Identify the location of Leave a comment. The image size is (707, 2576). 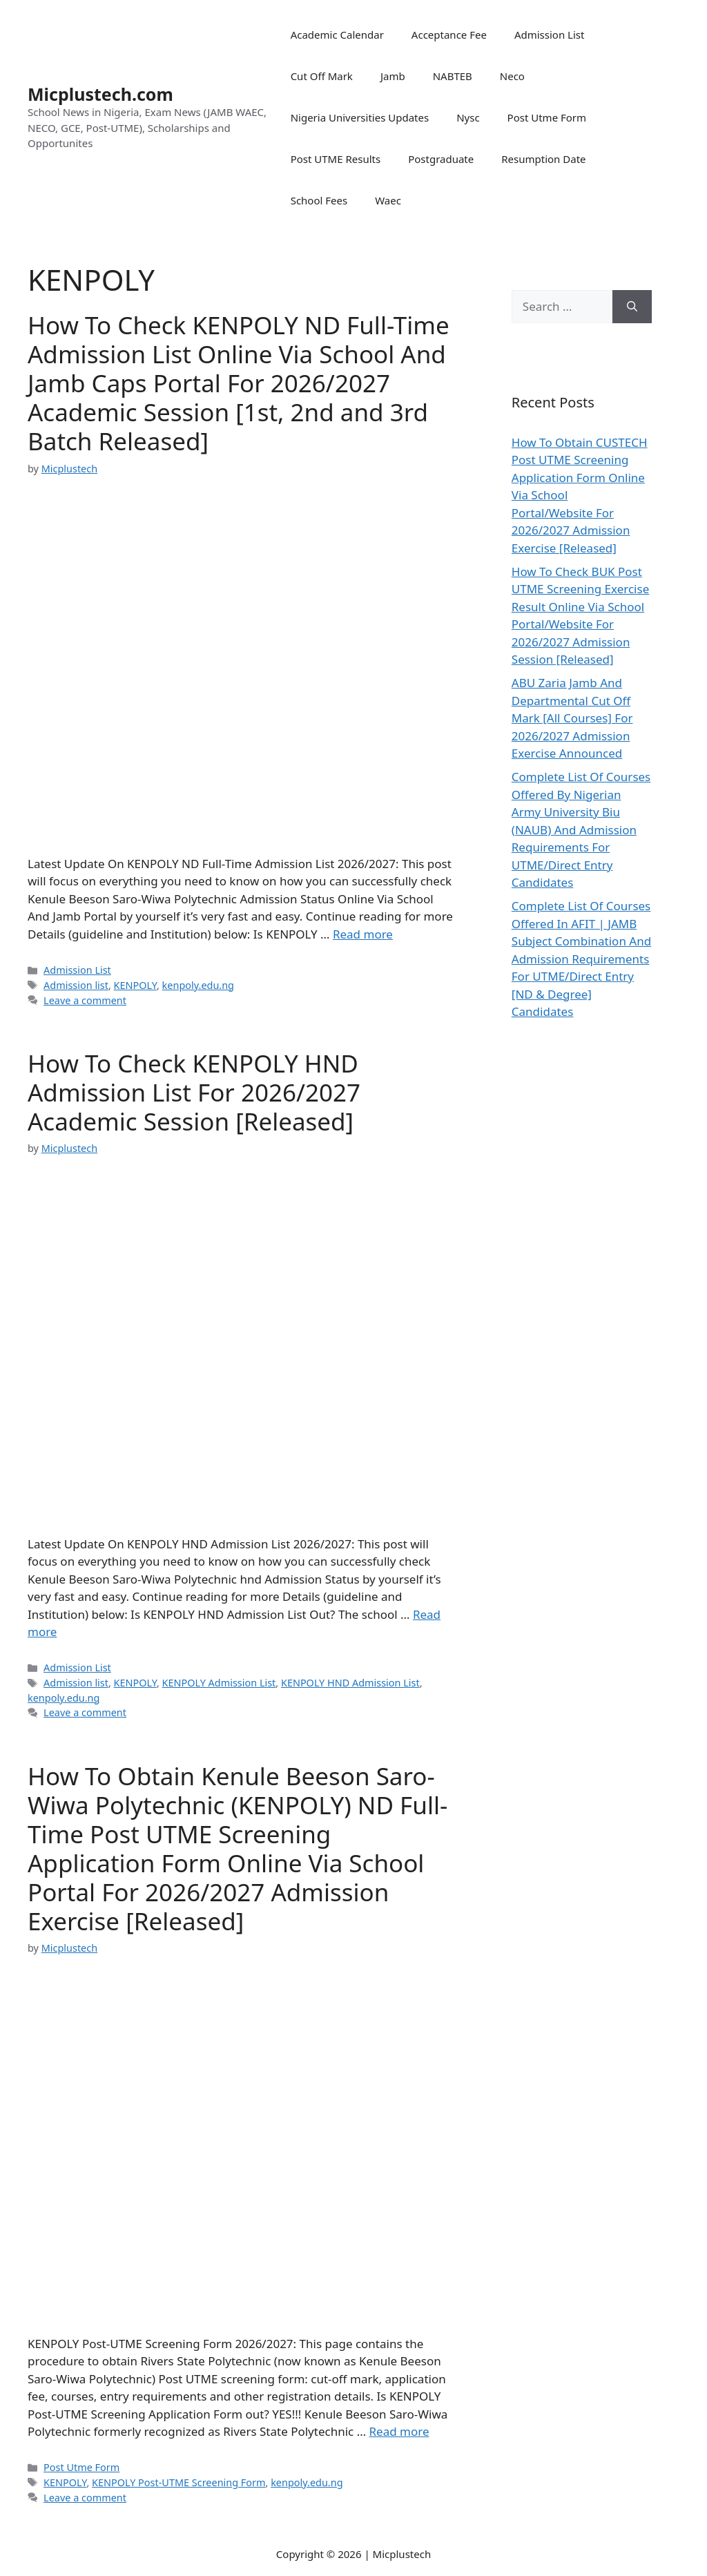
(84, 1000).